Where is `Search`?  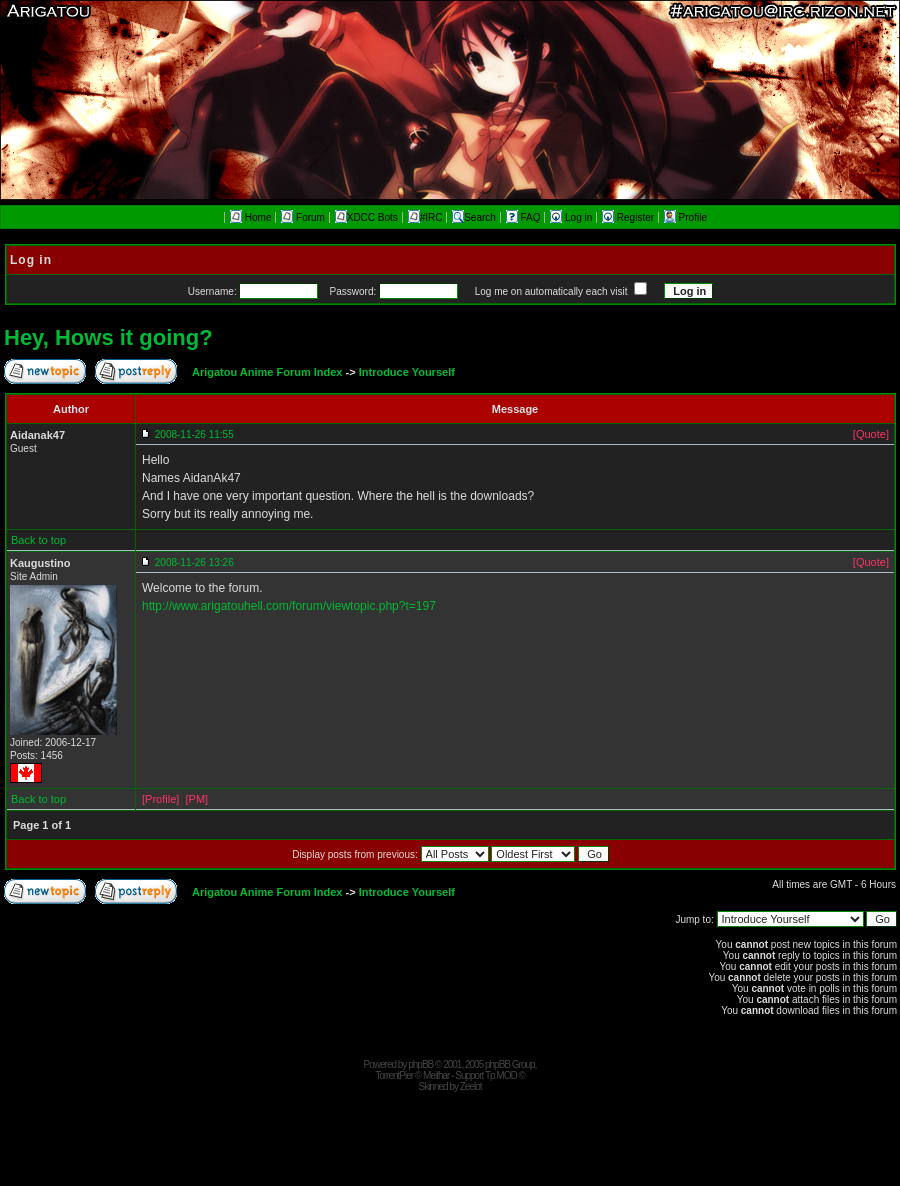 Search is located at coordinates (474, 217).